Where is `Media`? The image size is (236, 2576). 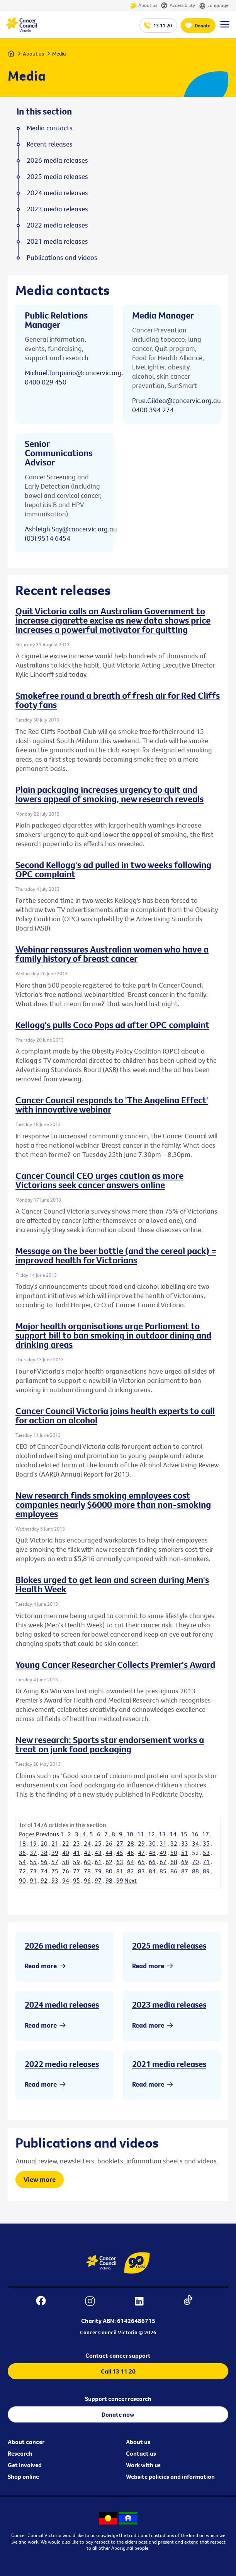 Media is located at coordinates (59, 53).